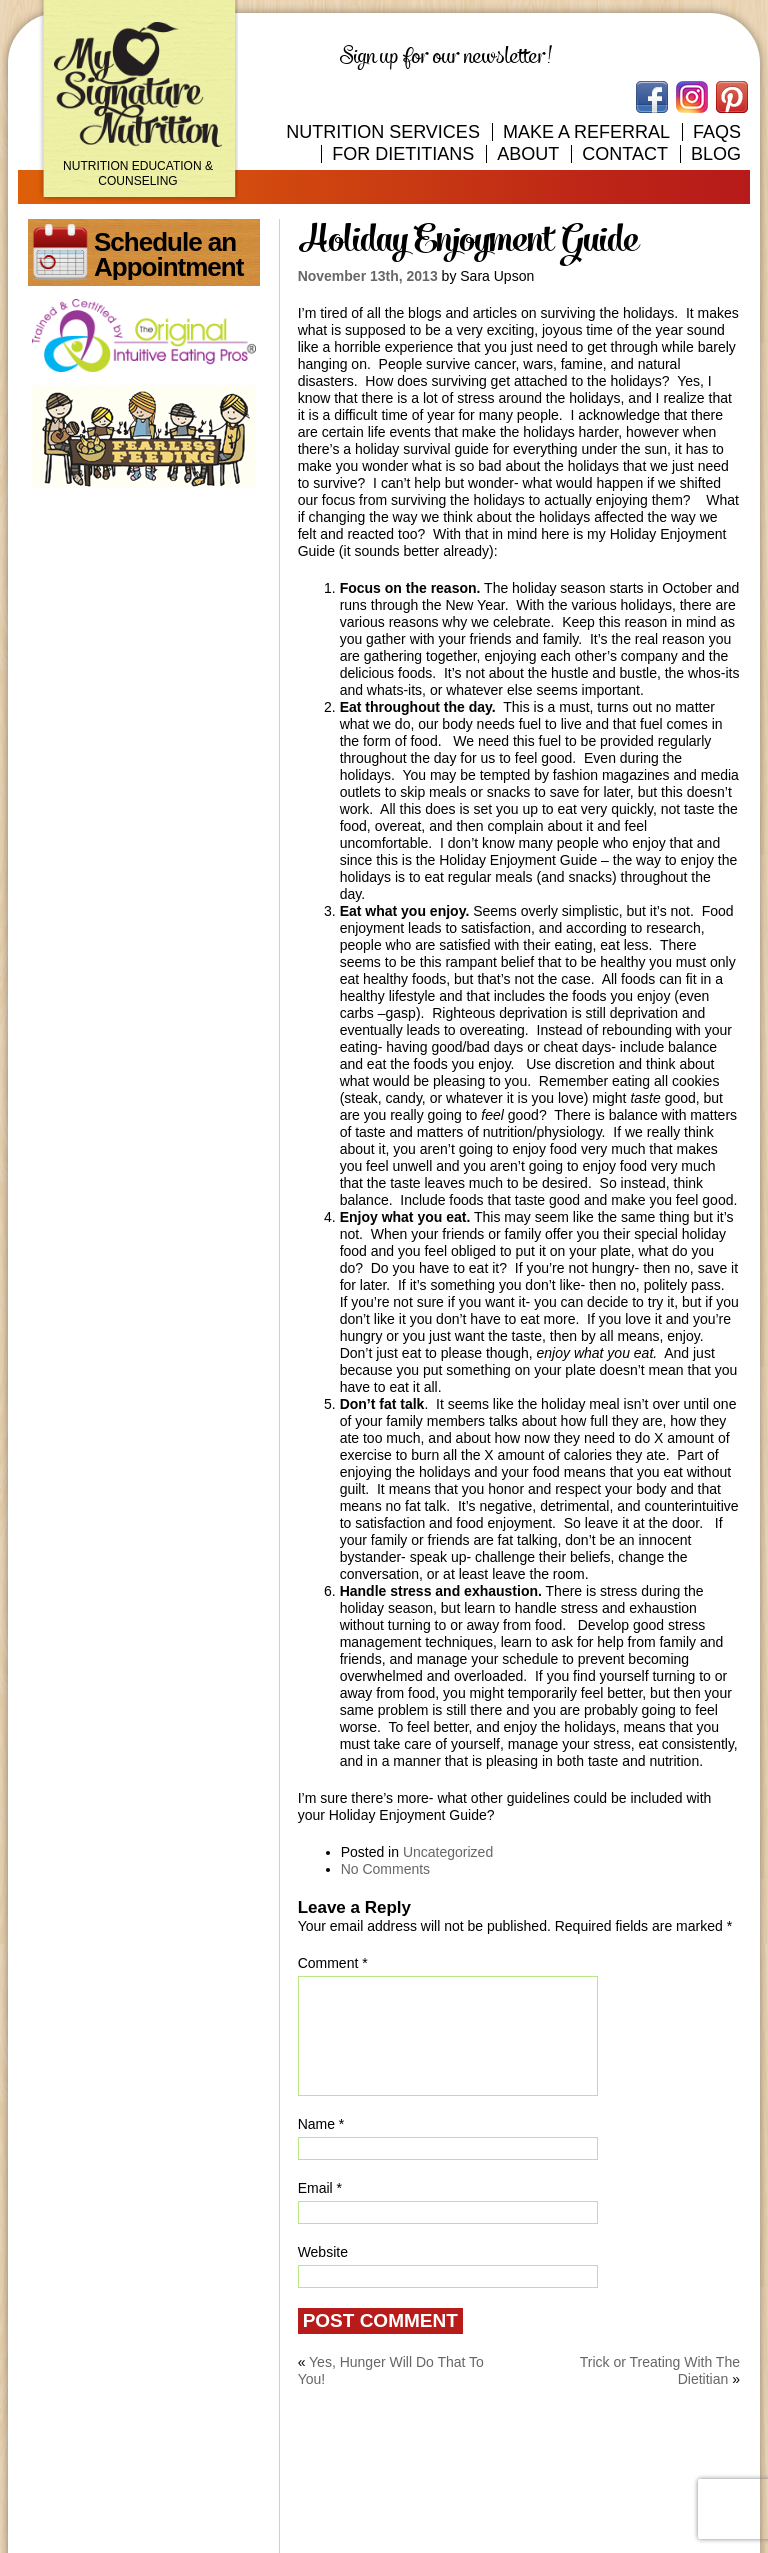  I want to click on About, so click(528, 154).